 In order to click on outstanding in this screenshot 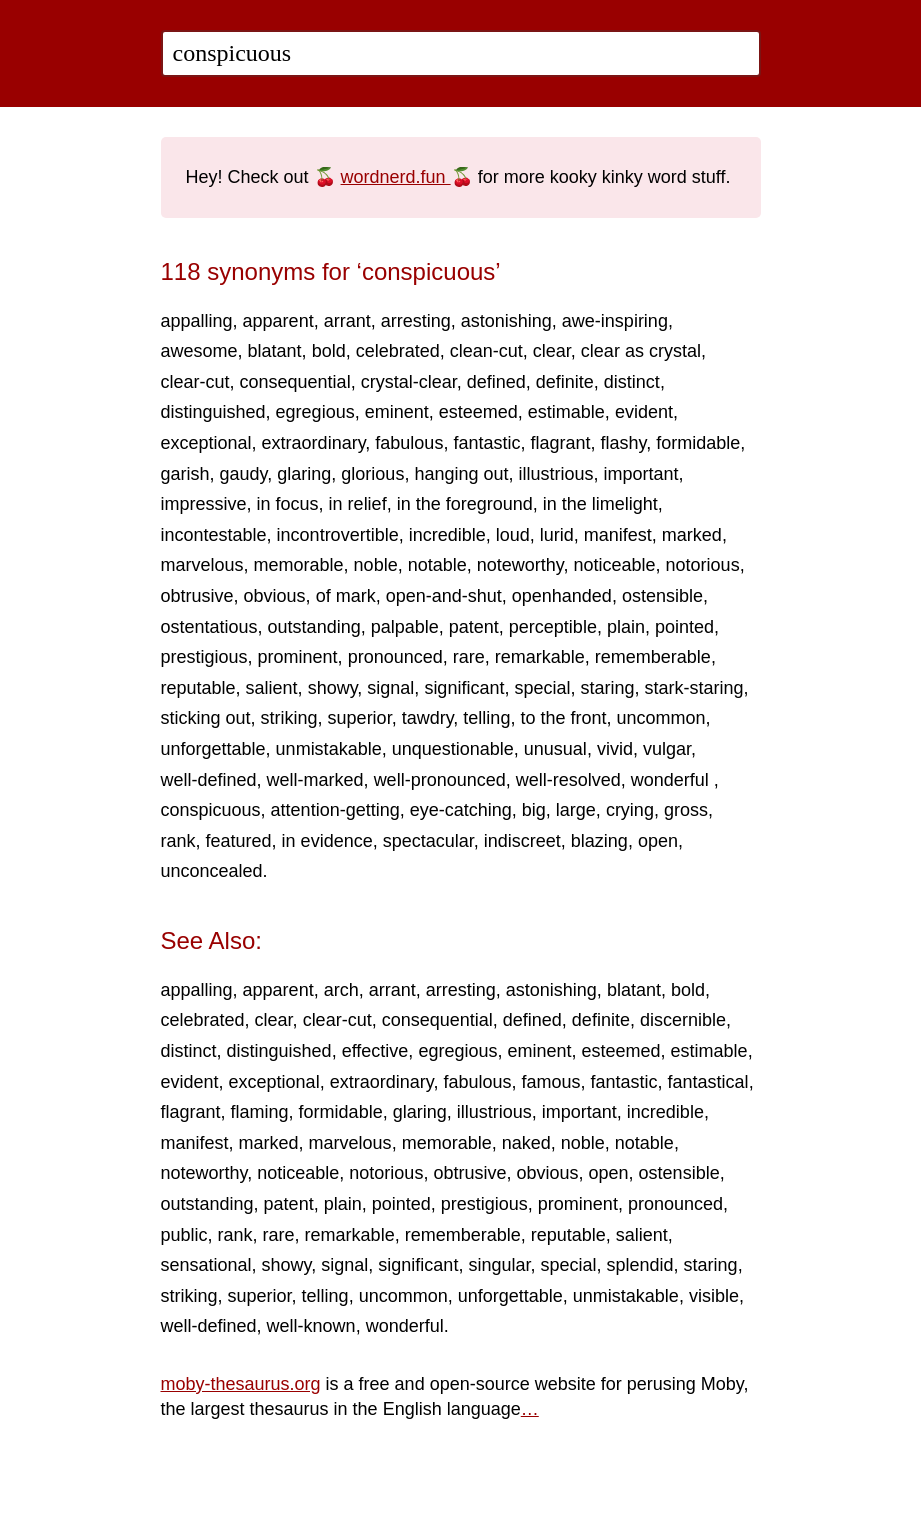, I will do `click(314, 627)`.